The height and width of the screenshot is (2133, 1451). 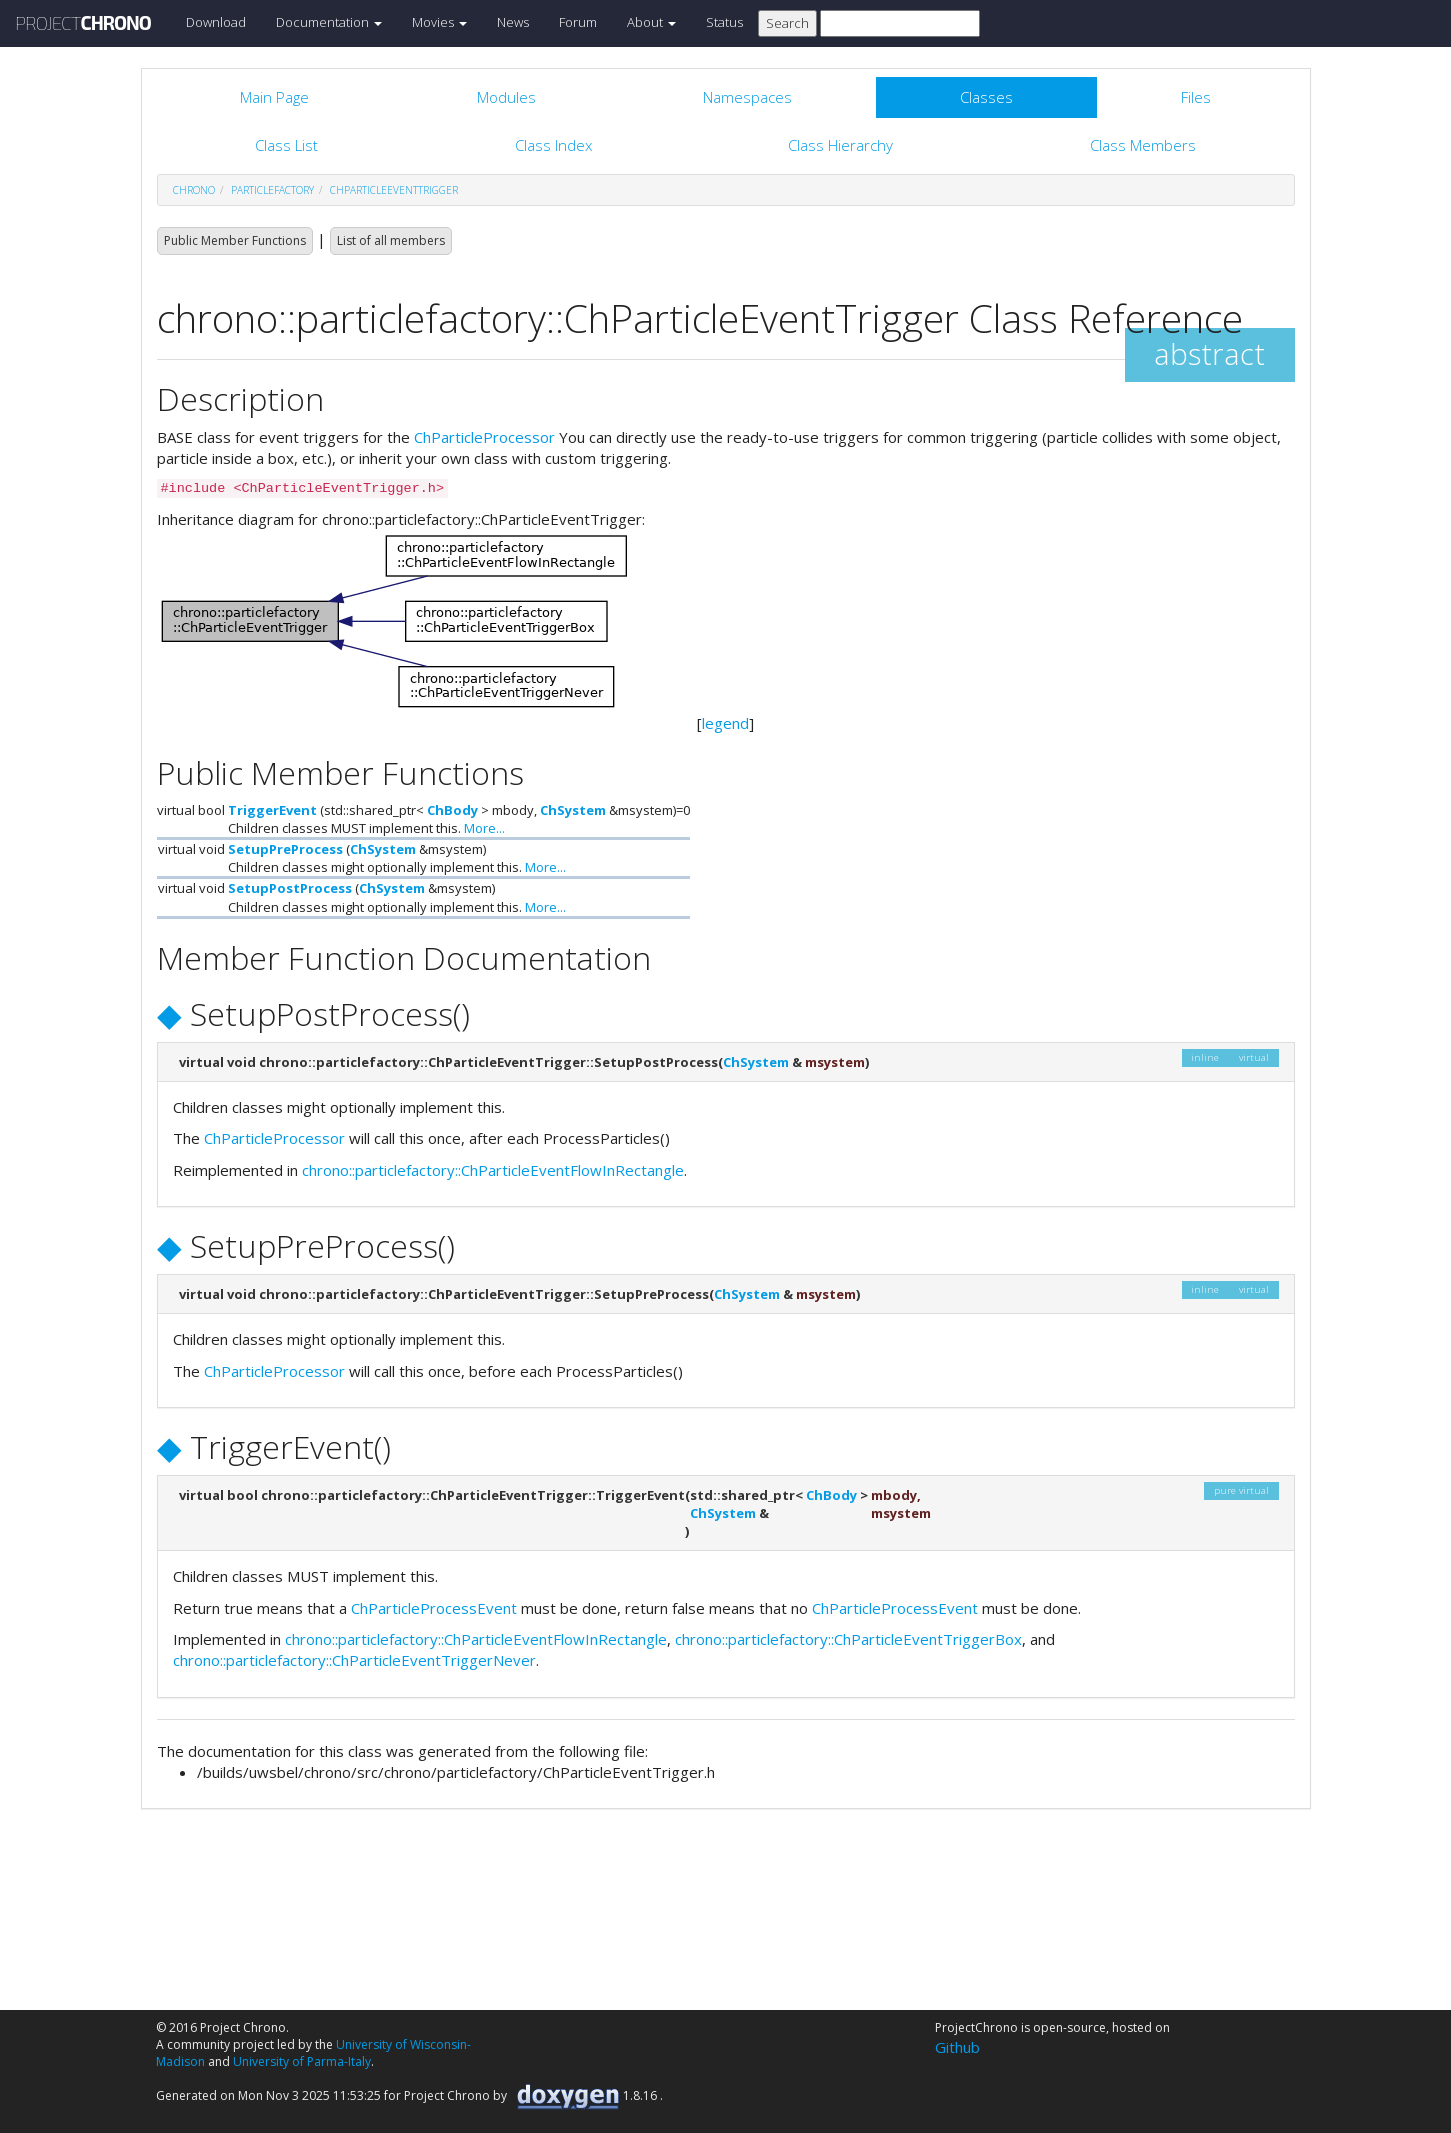 What do you see at coordinates (285, 849) in the screenshot?
I see `SetupPreProcess` at bounding box center [285, 849].